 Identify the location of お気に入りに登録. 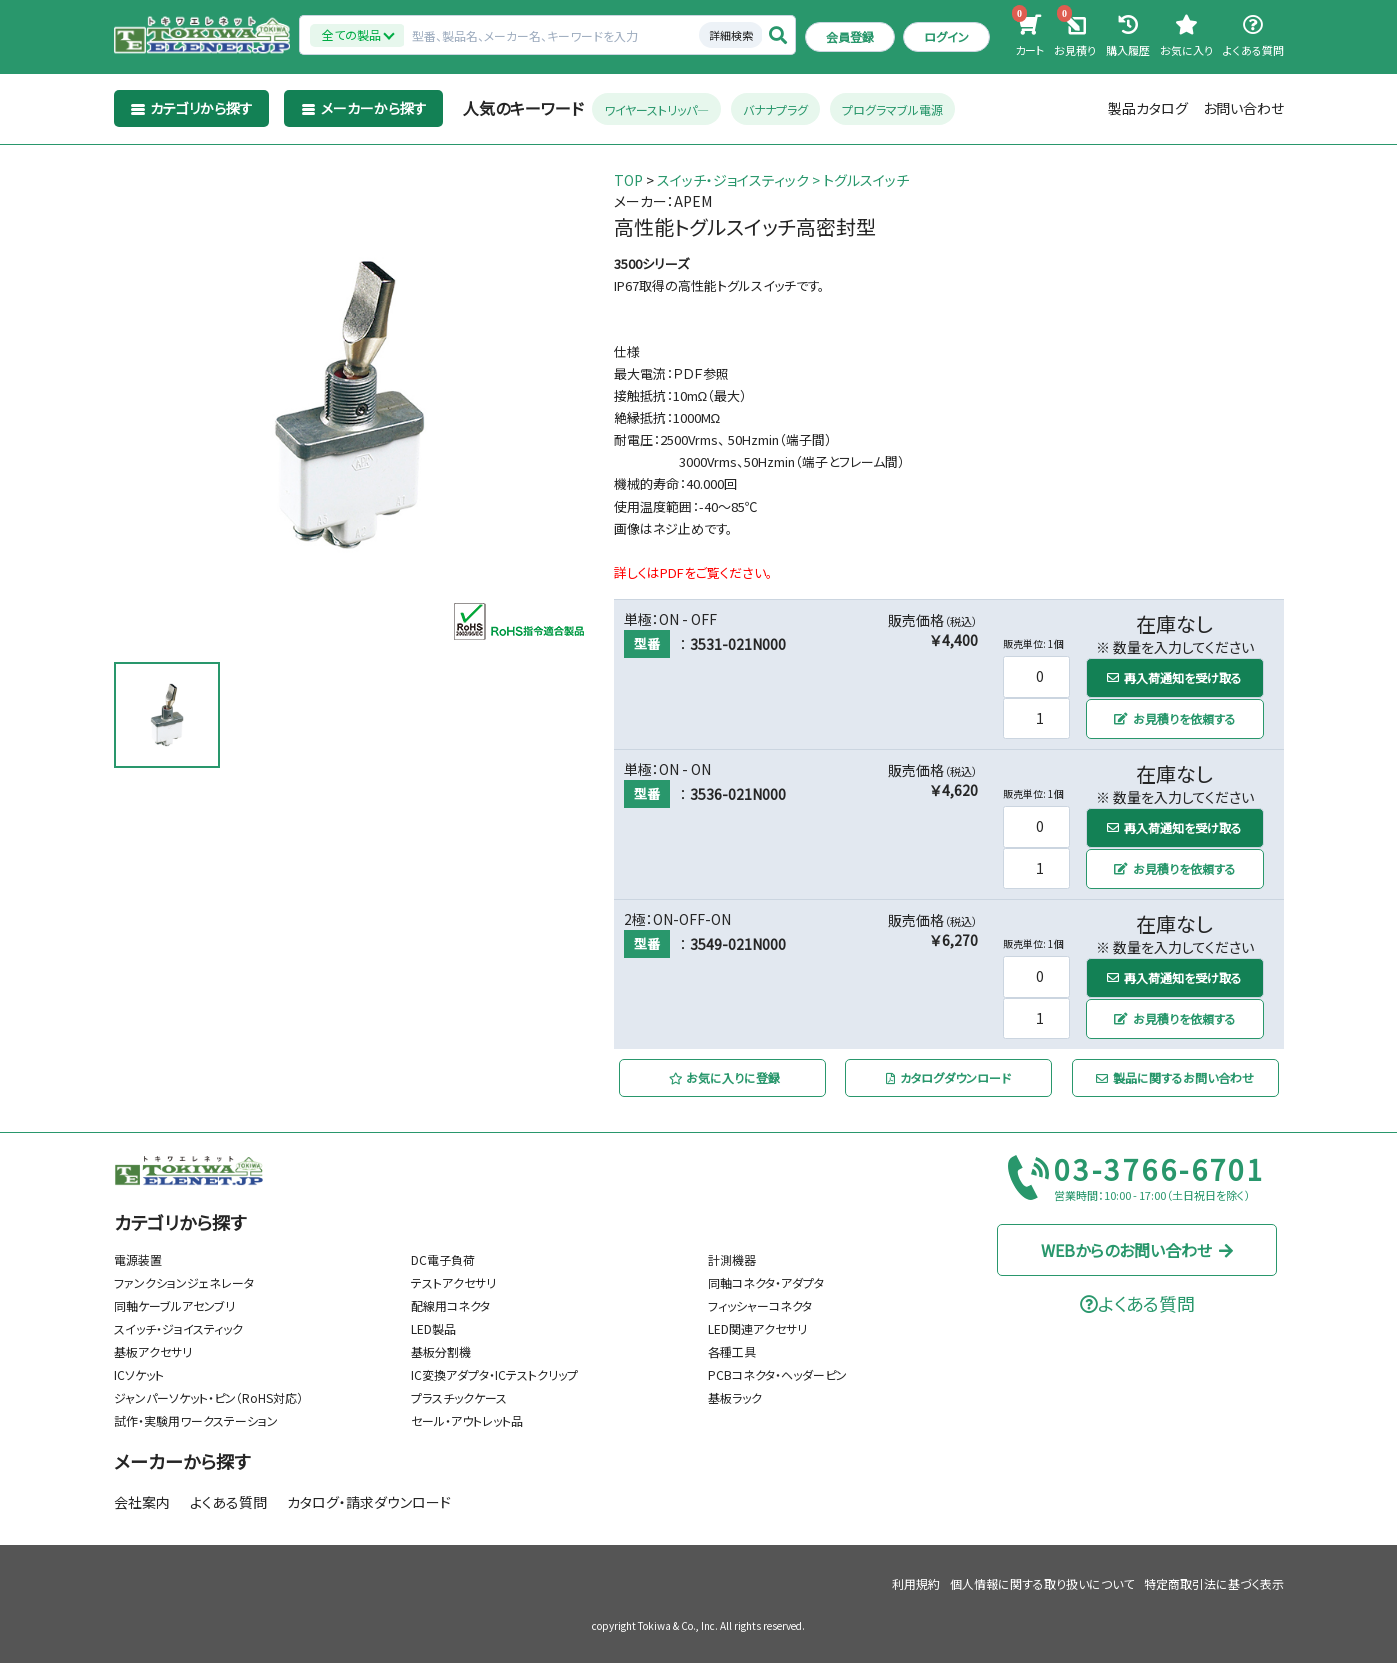
(724, 1077).